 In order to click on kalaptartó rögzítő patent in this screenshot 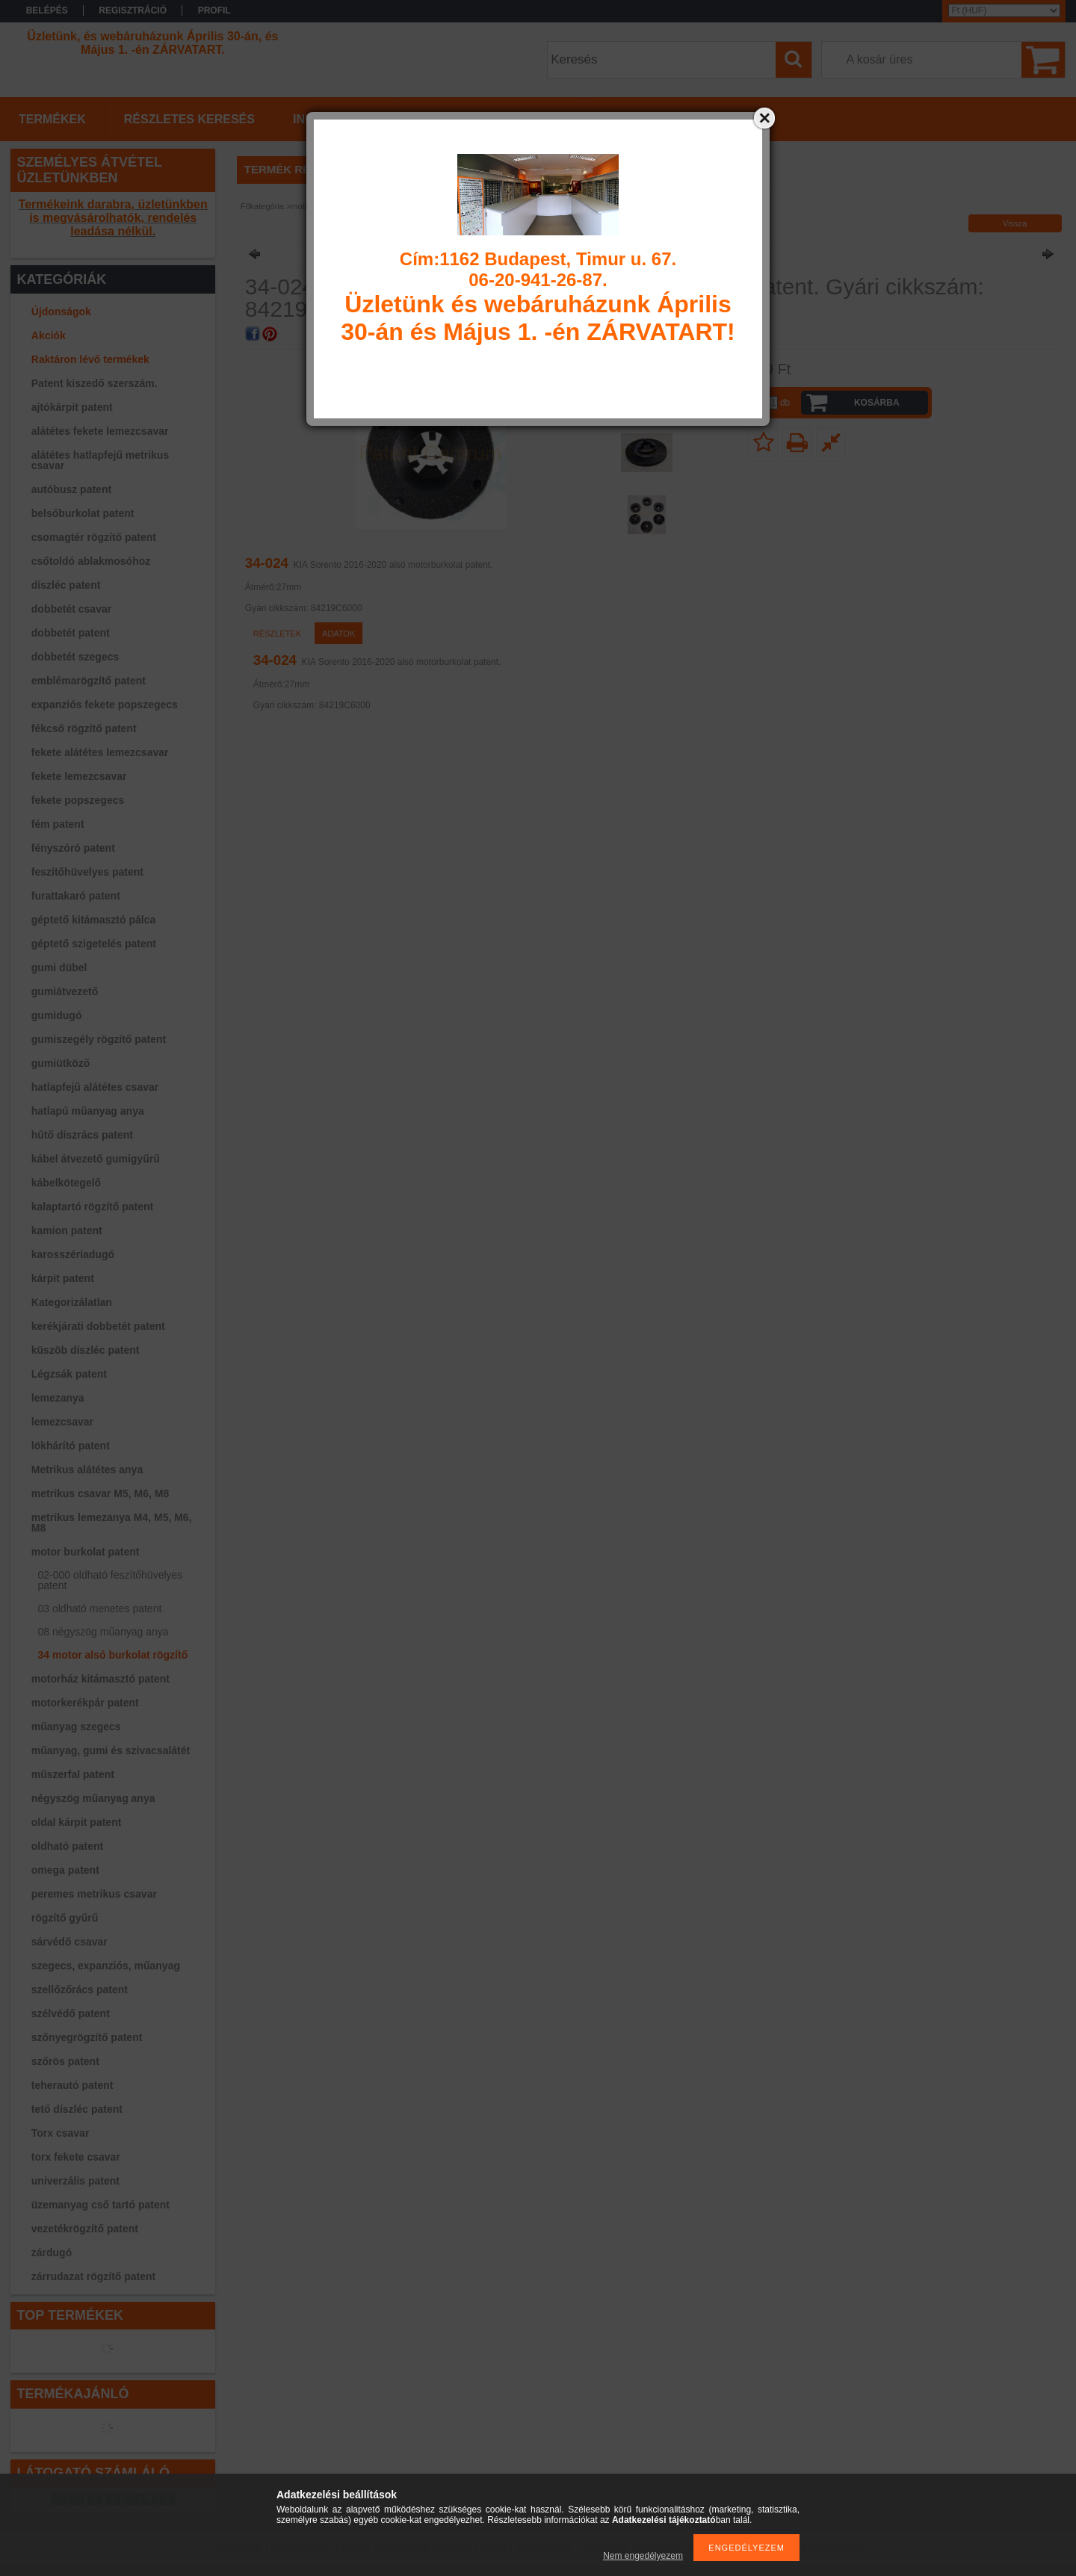, I will do `click(92, 1207)`.